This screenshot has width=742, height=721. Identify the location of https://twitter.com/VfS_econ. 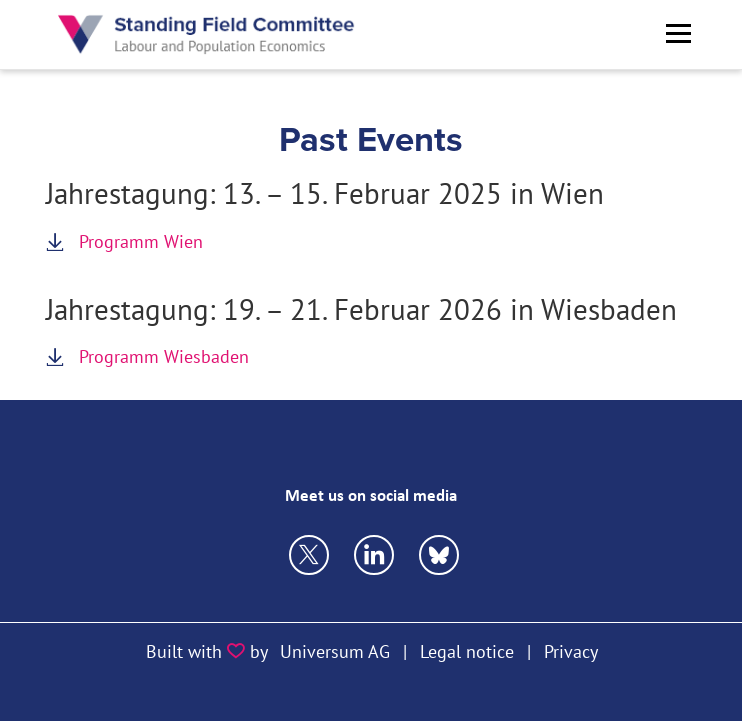
(309, 555).